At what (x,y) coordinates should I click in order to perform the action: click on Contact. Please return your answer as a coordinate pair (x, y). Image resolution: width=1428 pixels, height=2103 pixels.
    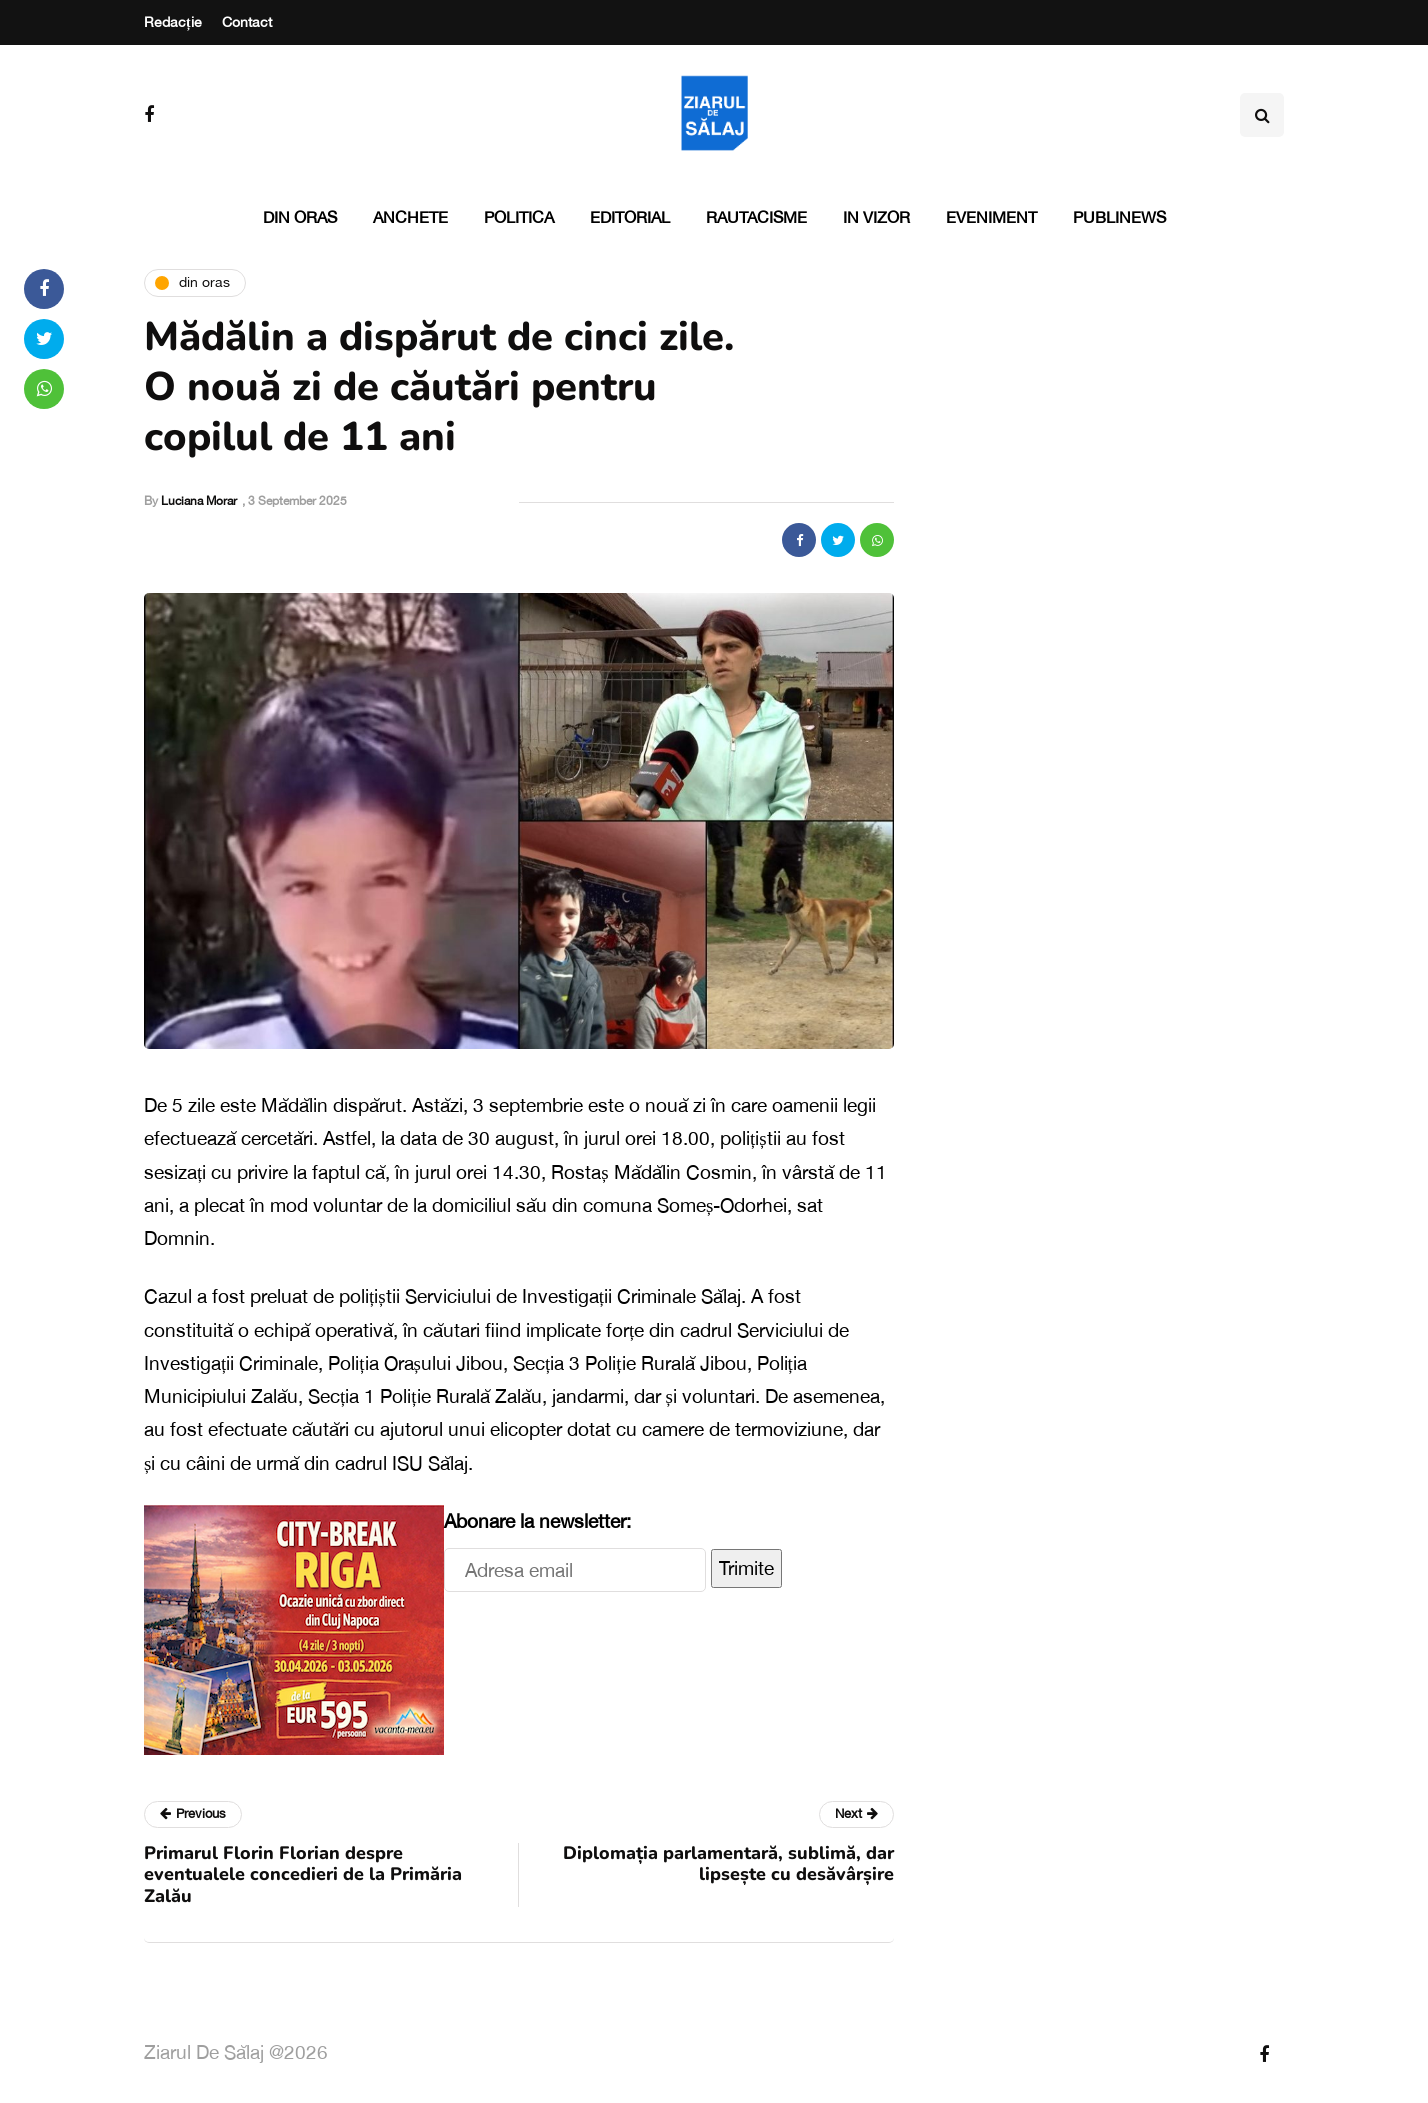
    Looking at the image, I should click on (247, 22).